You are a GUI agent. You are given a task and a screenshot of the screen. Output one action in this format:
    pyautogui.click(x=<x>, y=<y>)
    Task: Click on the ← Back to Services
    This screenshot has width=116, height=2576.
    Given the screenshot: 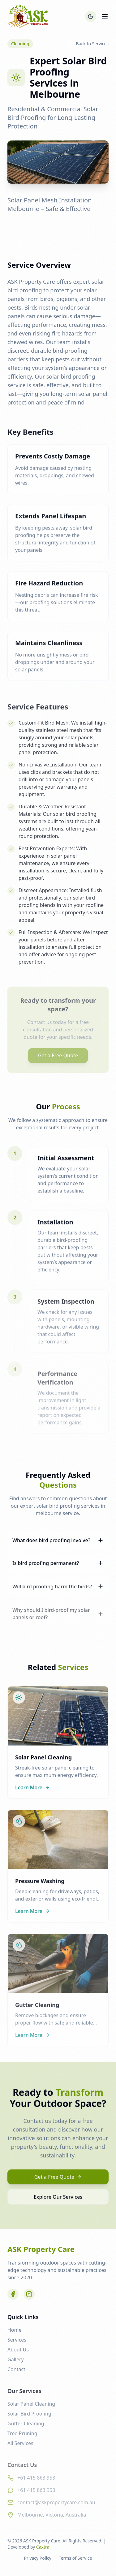 What is the action you would take?
    pyautogui.click(x=90, y=44)
    